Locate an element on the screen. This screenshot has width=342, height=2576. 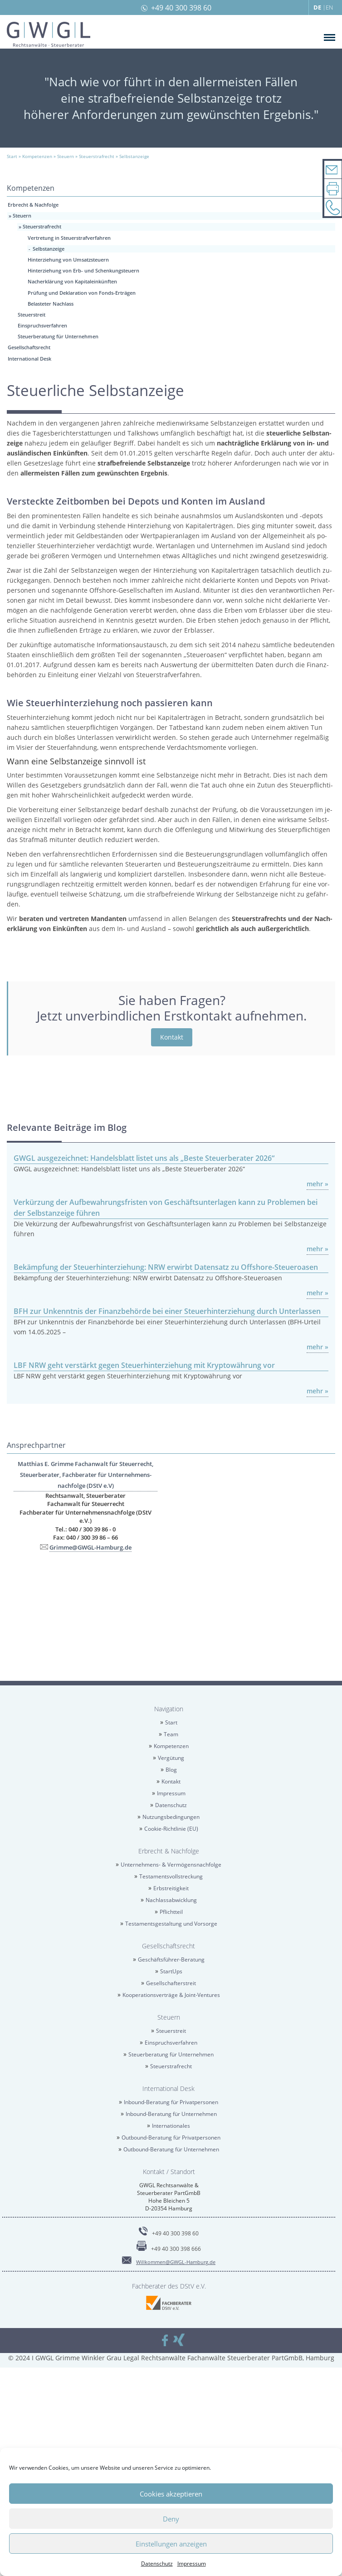
Ver­gü­tung is located at coordinates (171, 1758).